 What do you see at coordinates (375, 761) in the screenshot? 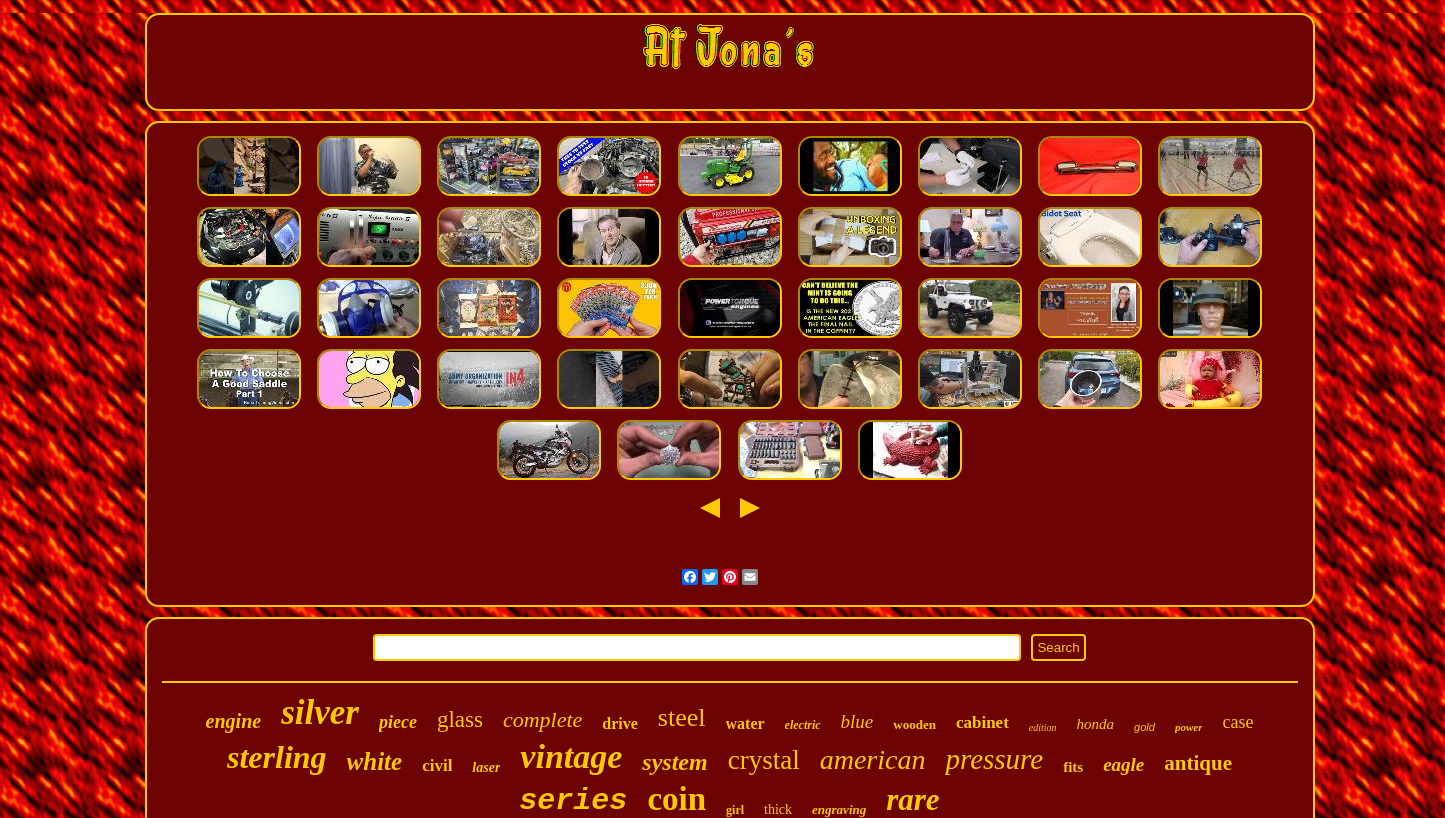
I see `white` at bounding box center [375, 761].